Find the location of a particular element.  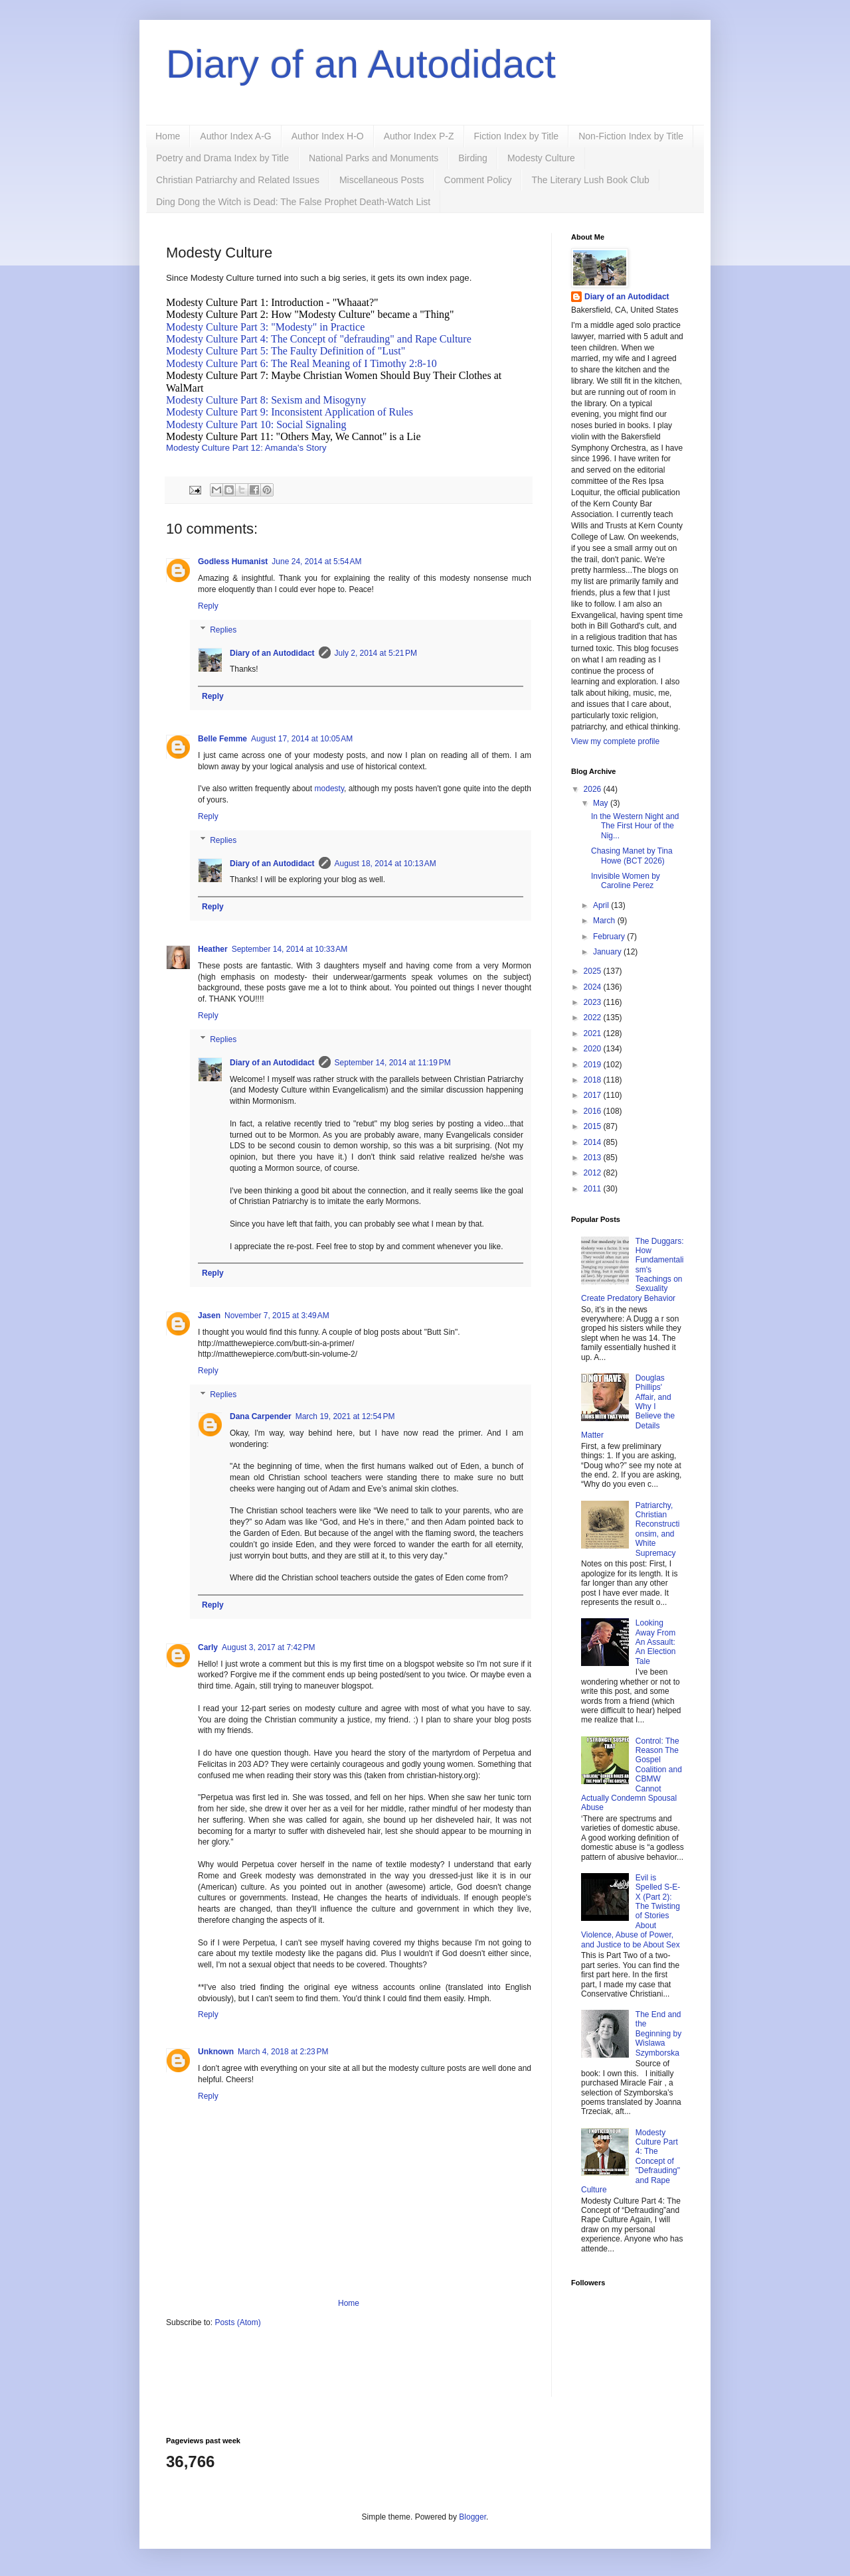

Fiction Index by Title is located at coordinates (516, 136).